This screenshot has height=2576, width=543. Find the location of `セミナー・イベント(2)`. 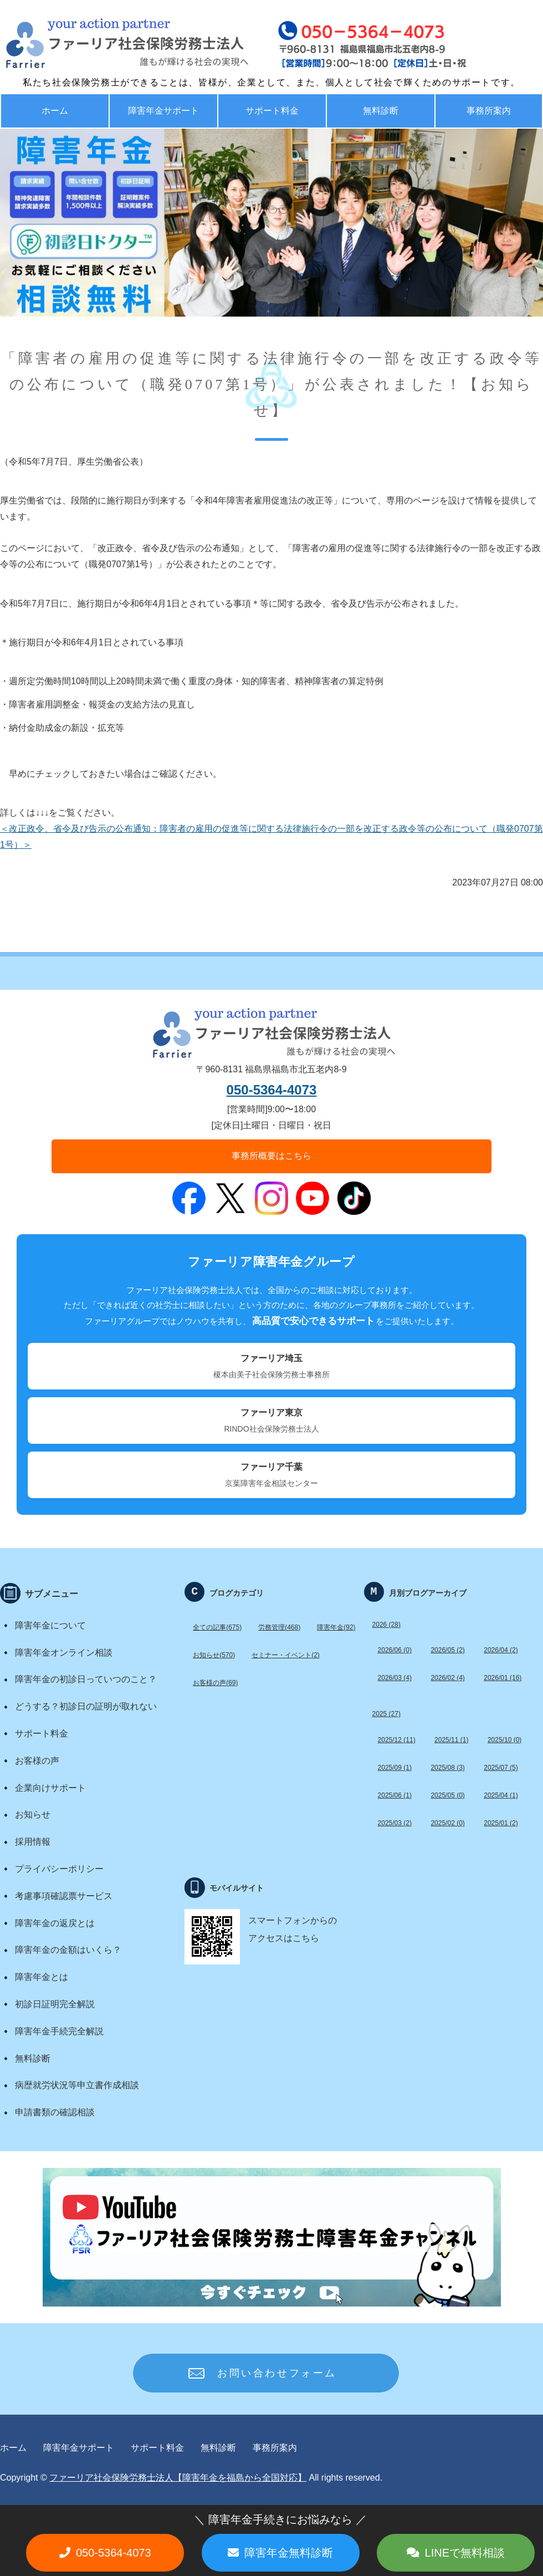

セミナー・イベント(2) is located at coordinates (286, 1655).